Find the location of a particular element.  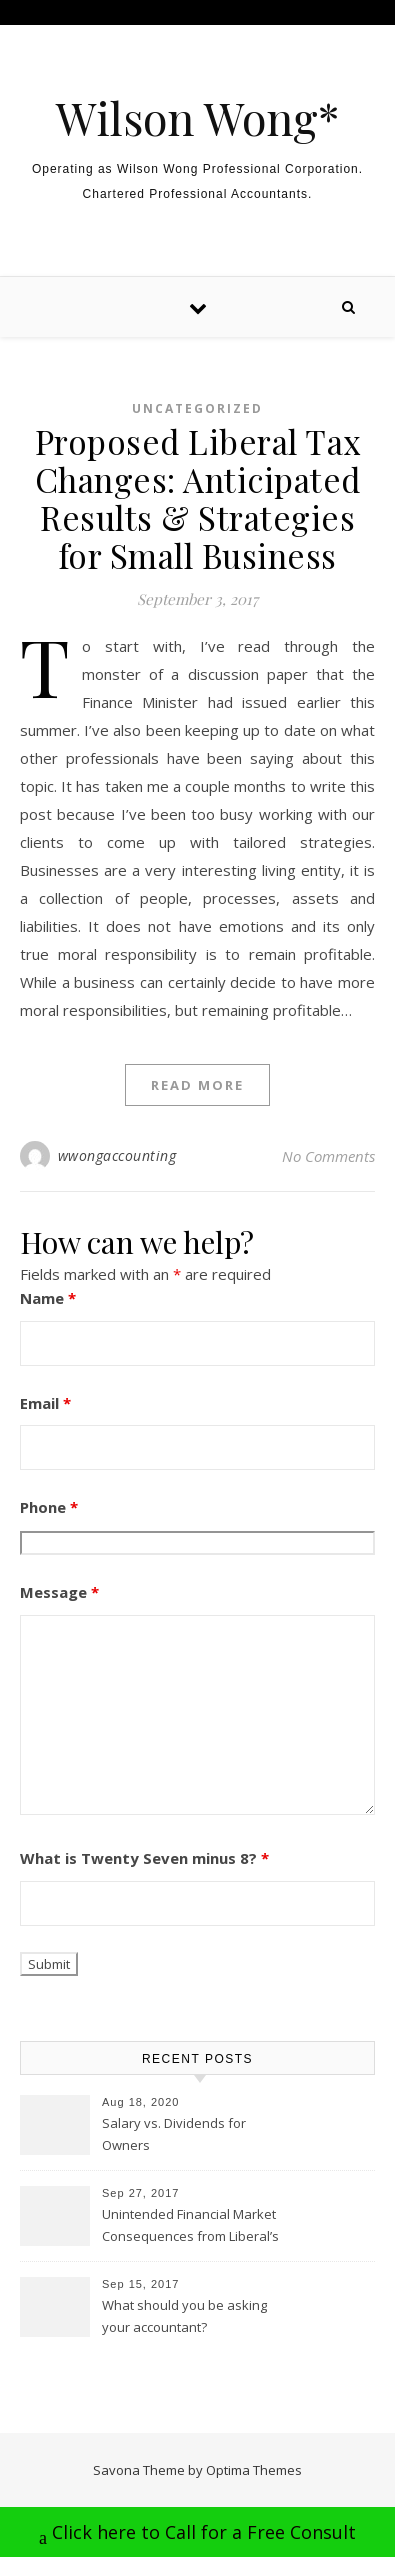

Wilson Wong* is located at coordinates (197, 117).